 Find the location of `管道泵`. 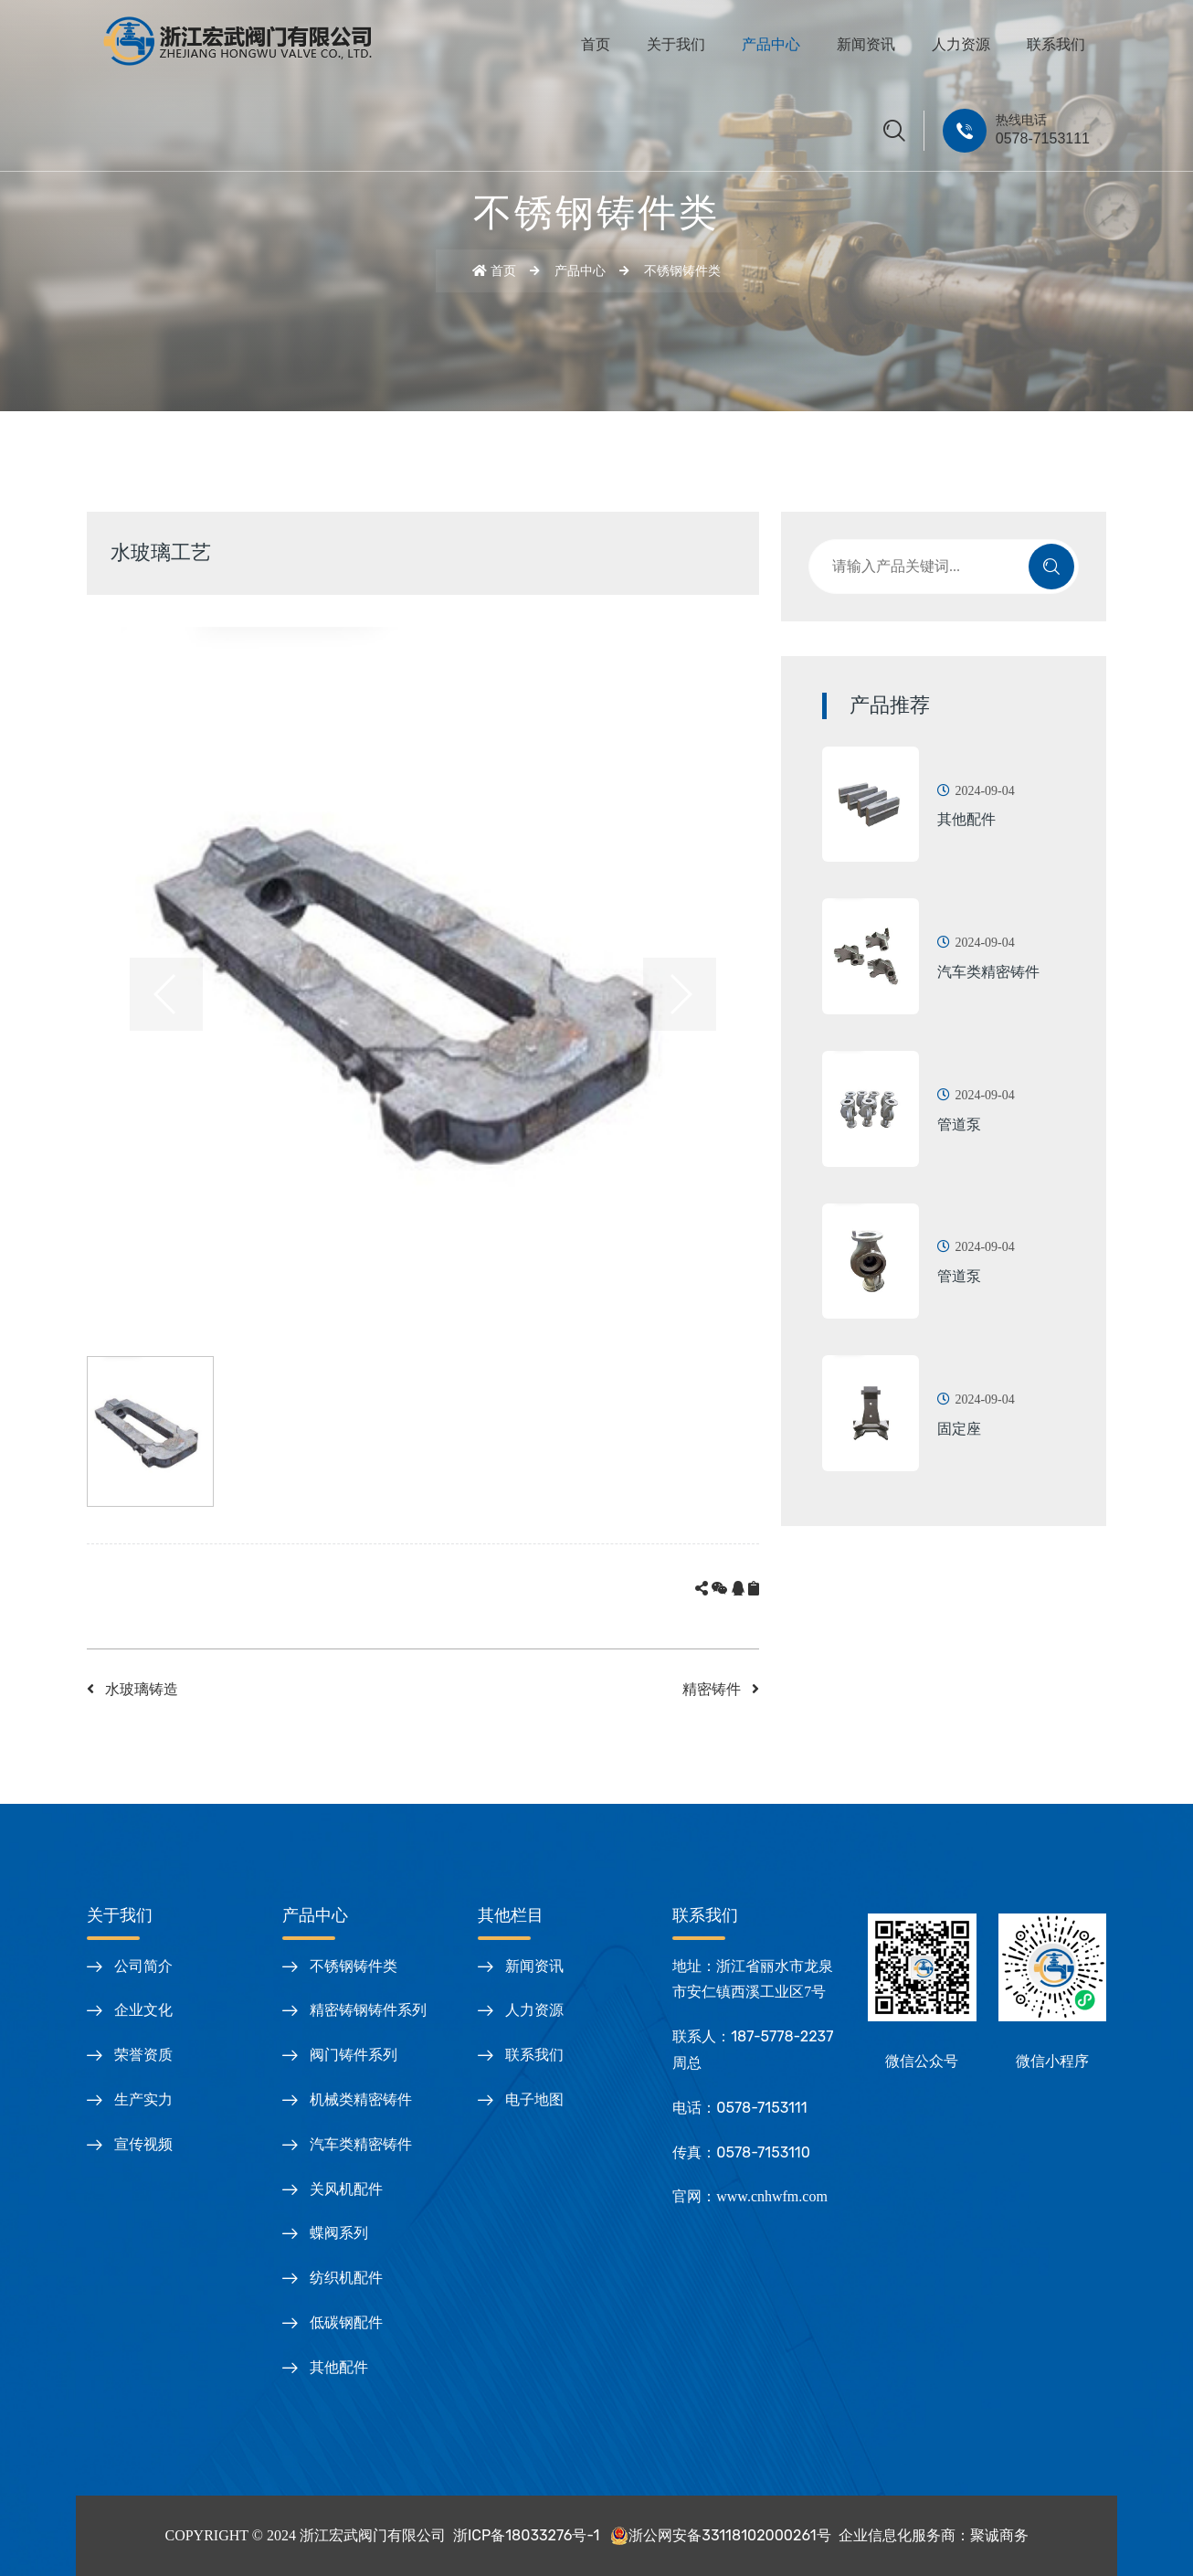

管道泵 is located at coordinates (959, 1124).